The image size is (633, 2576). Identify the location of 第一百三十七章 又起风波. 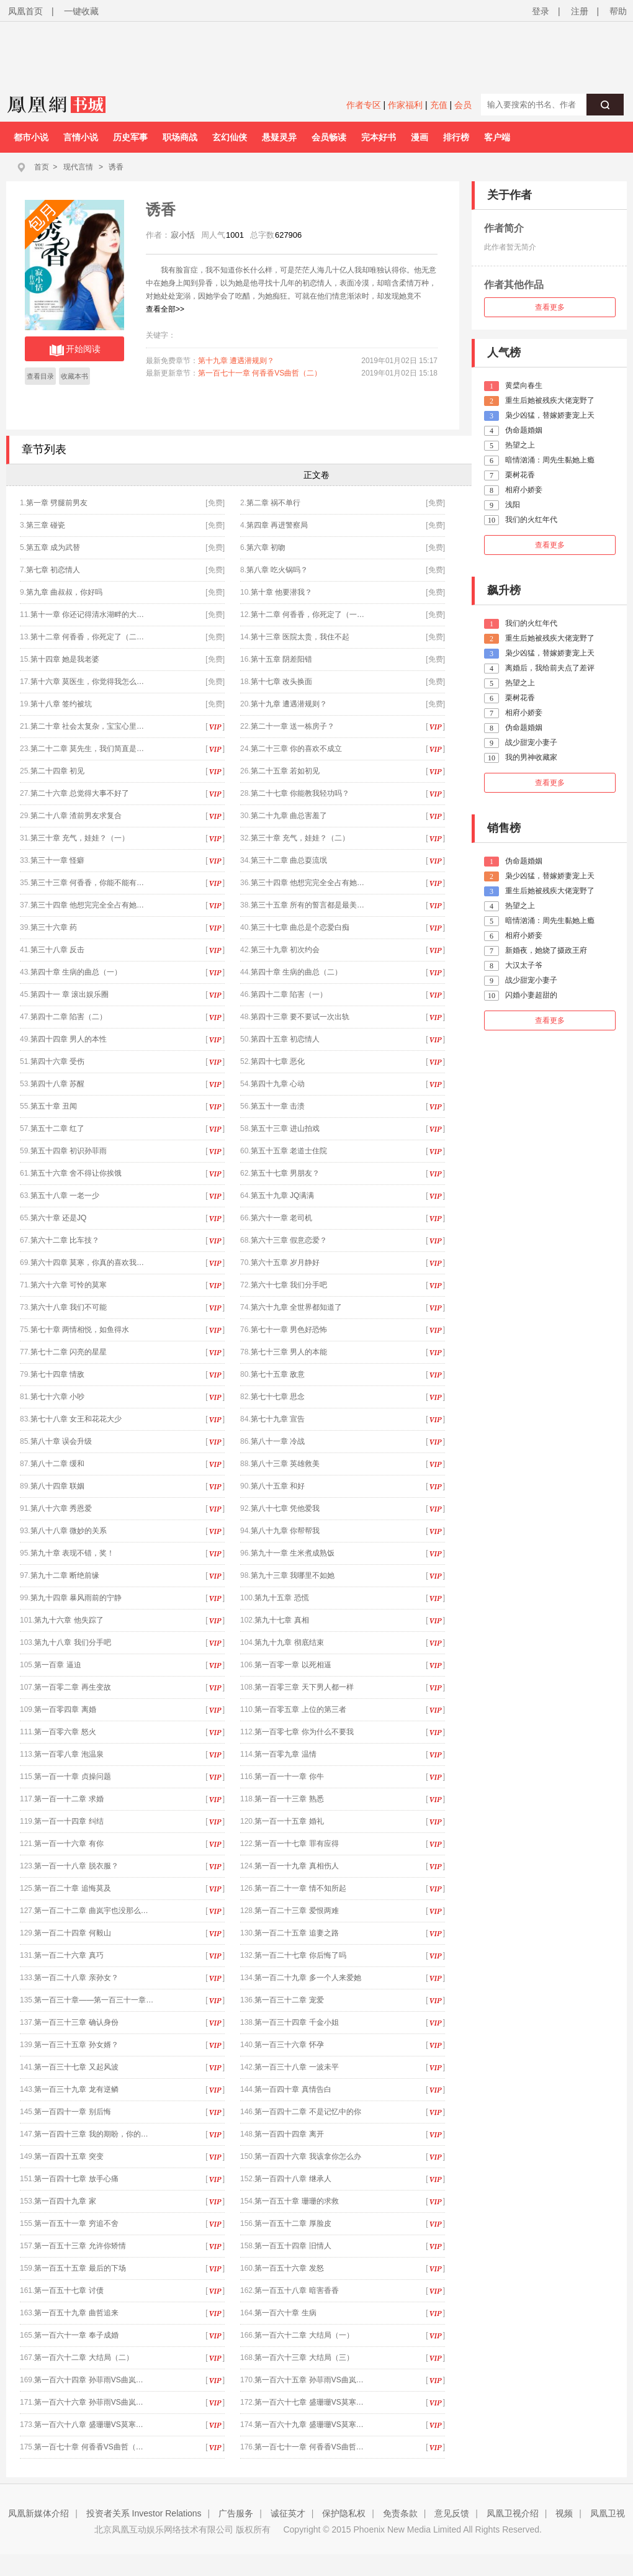
(76, 2067).